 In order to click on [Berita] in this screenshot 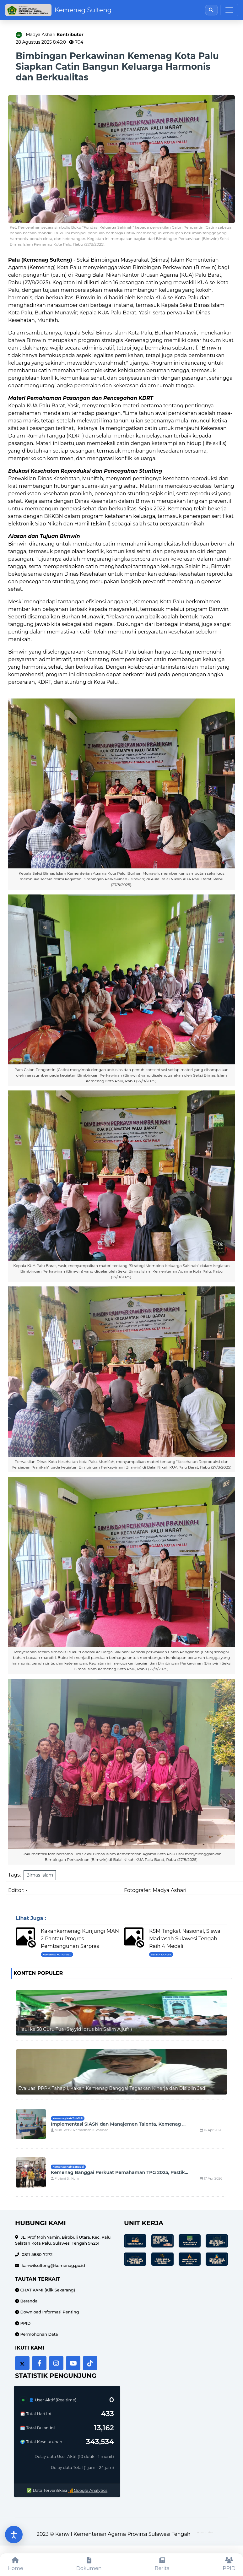, I will do `click(162, 2564)`.